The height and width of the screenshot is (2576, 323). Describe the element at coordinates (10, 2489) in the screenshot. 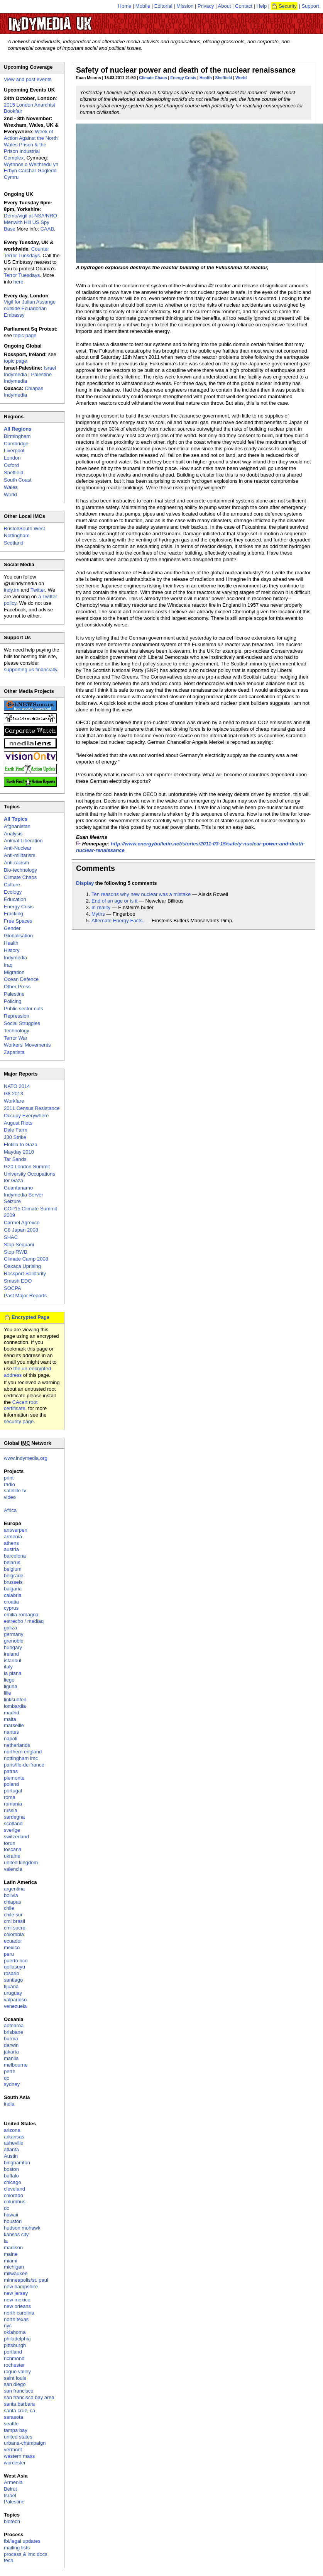

I see `Beirut` at that location.